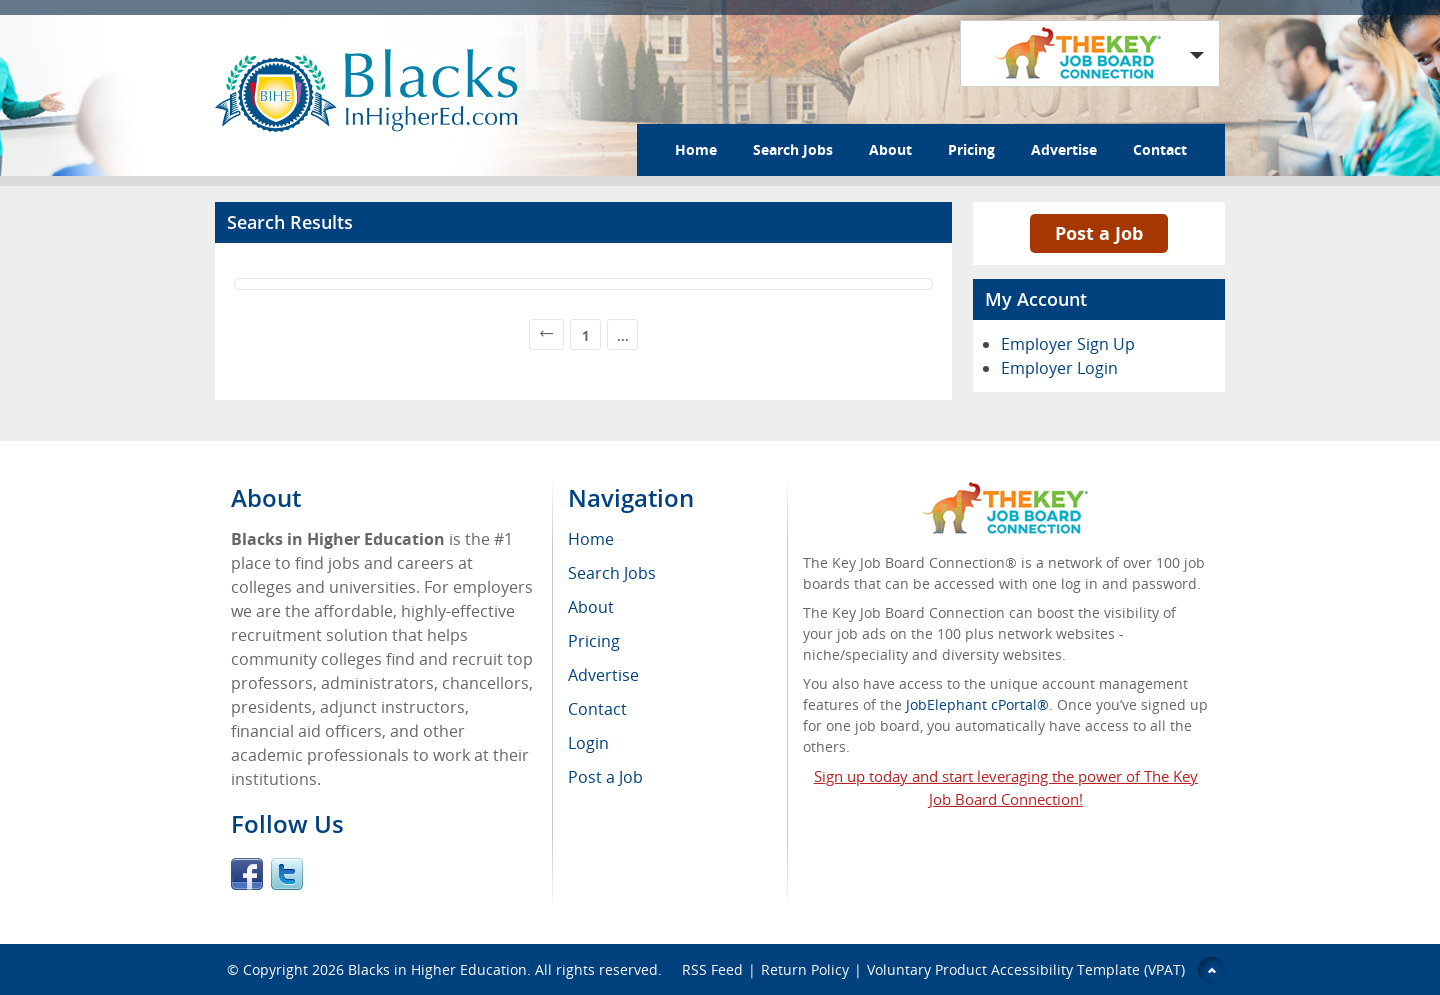  Describe the element at coordinates (437, 969) in the screenshot. I see `Blacks in Higher Education` at that location.